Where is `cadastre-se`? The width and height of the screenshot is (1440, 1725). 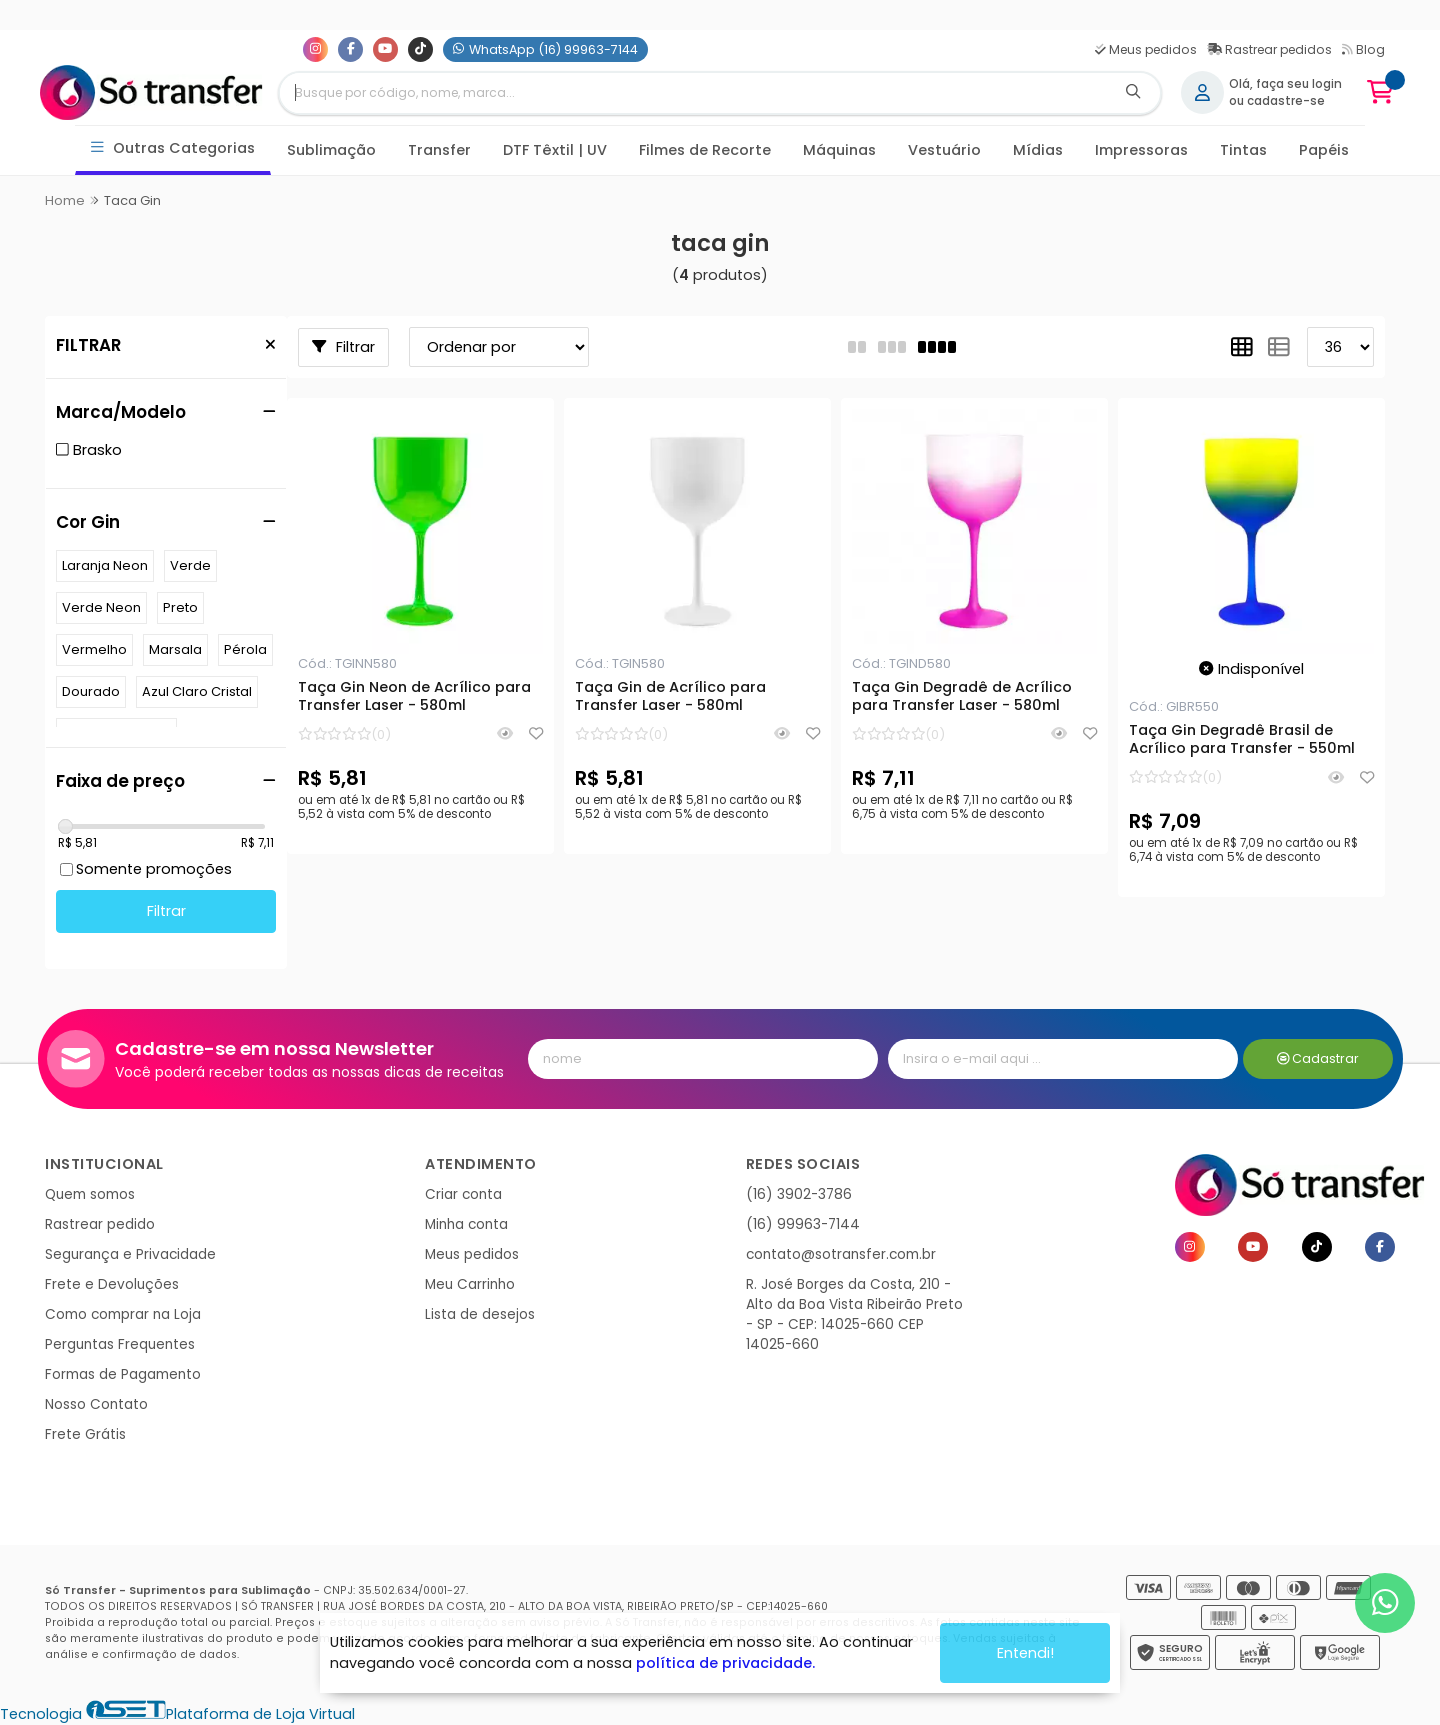 cadastre-se is located at coordinates (1286, 101).